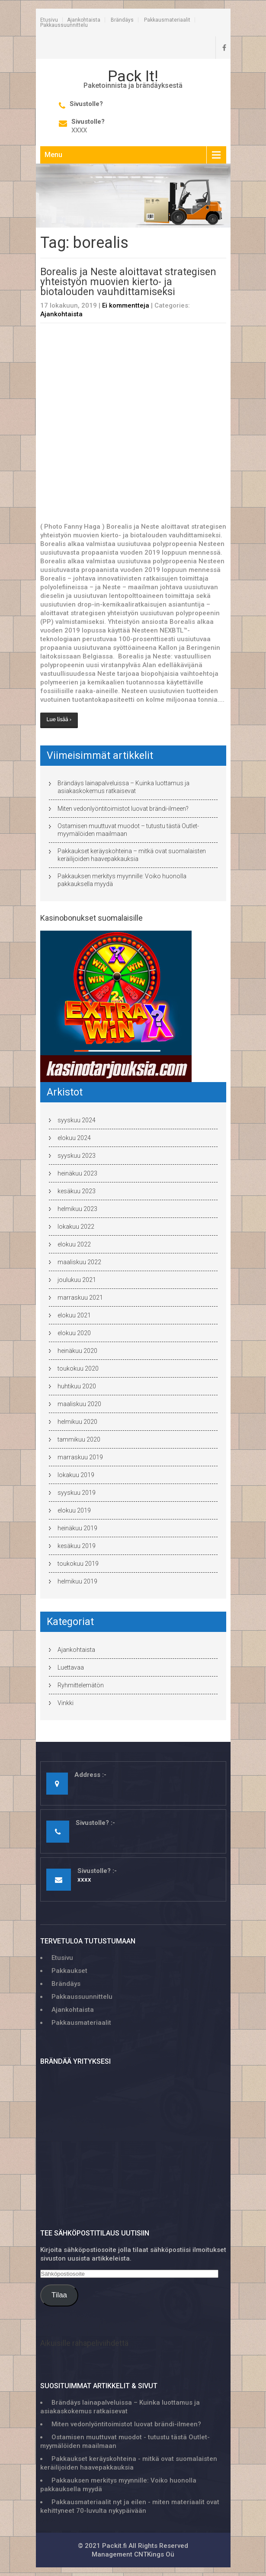 The height and width of the screenshot is (2576, 266). I want to click on tammikuu 2020, so click(79, 1439).